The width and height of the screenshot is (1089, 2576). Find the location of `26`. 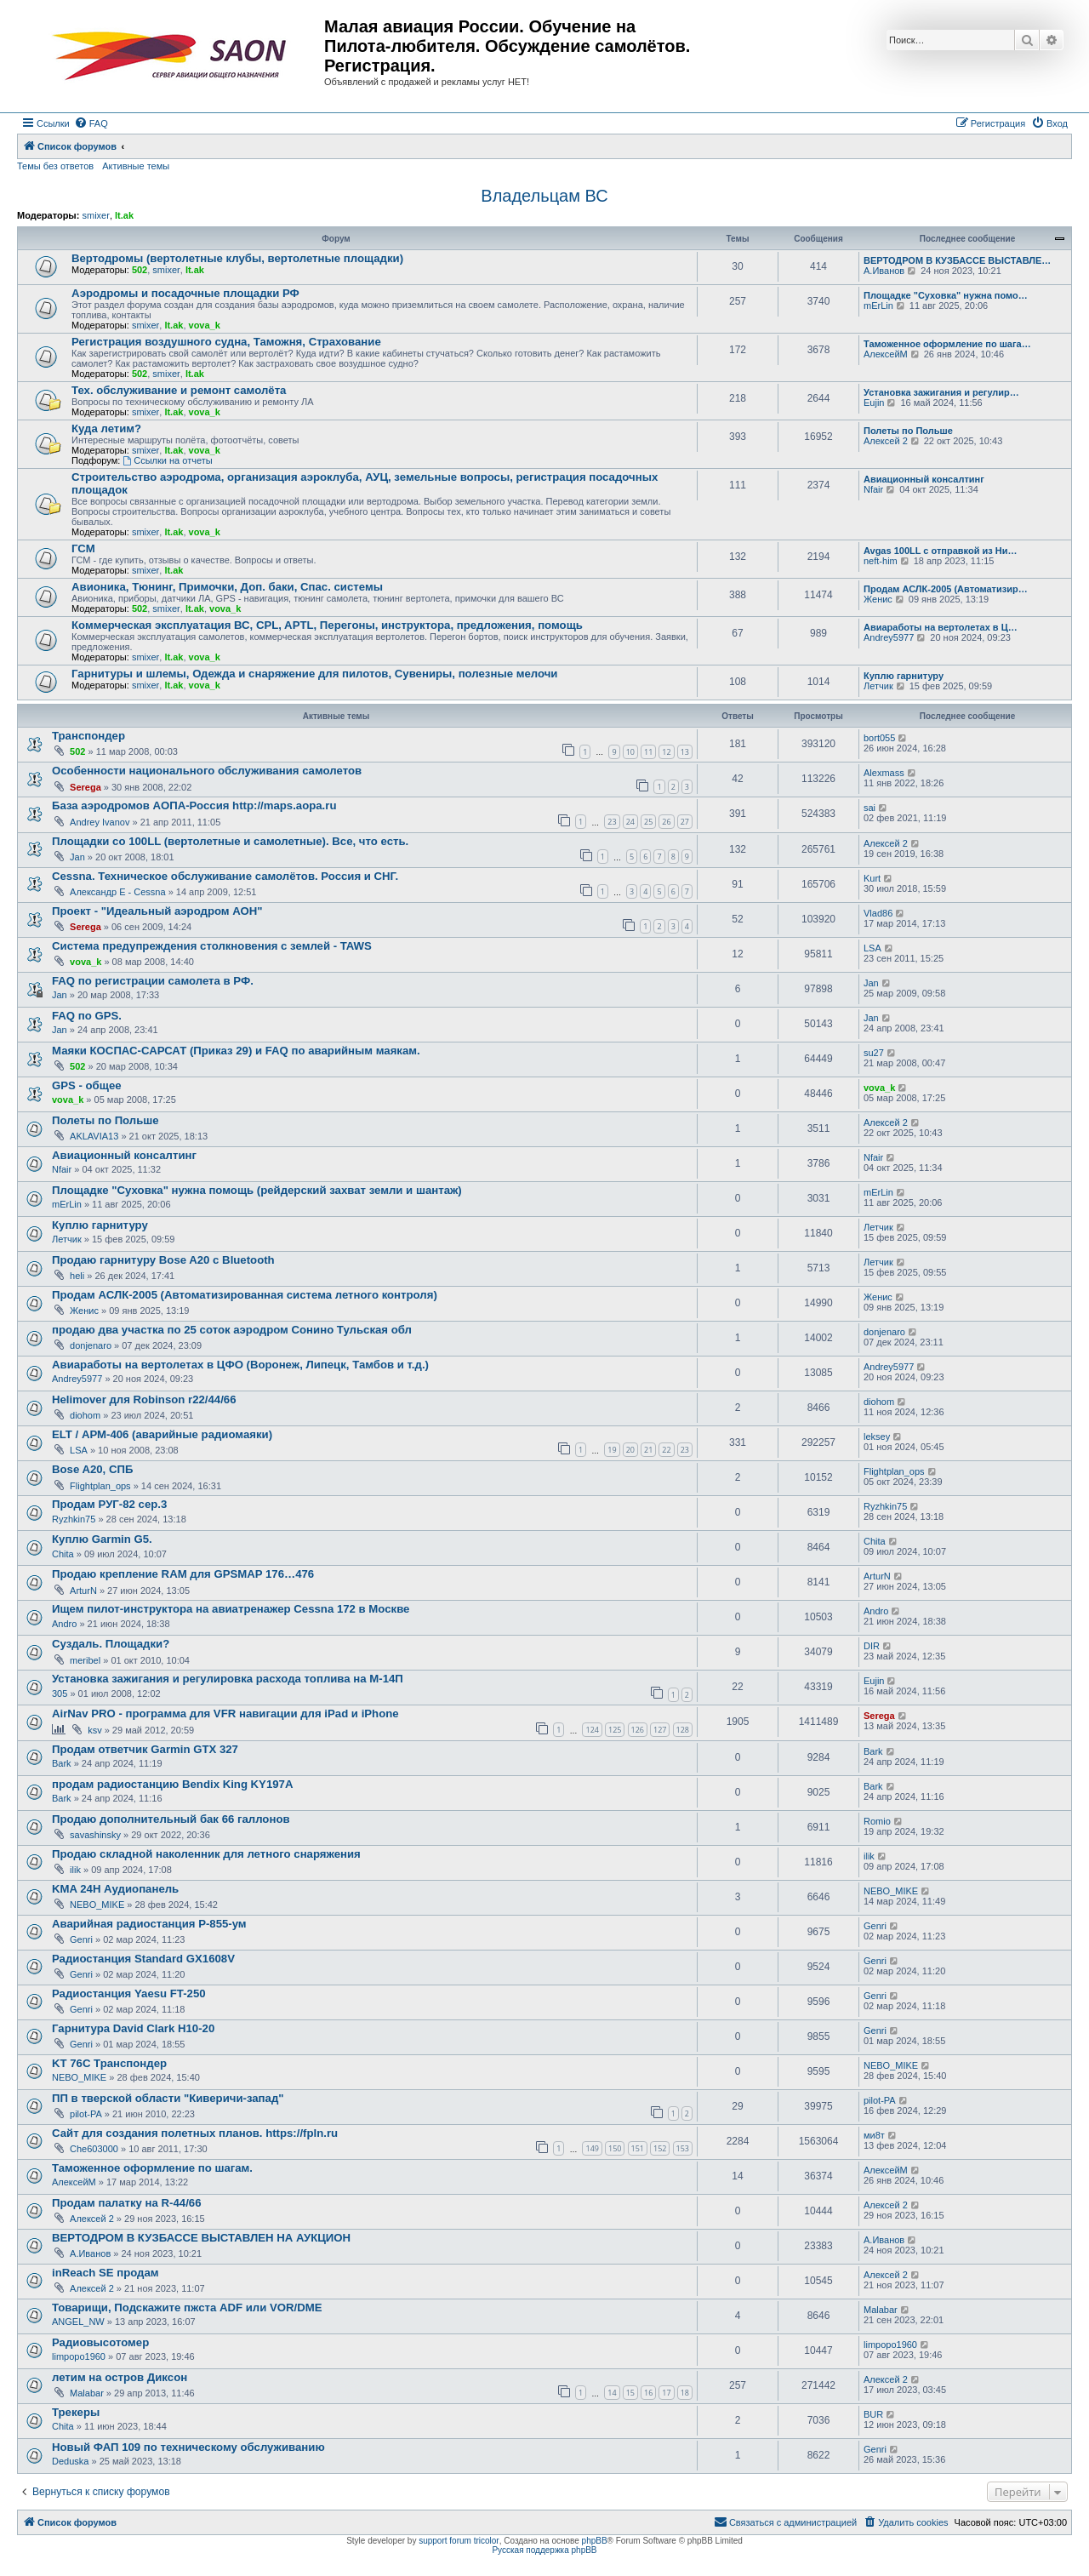

26 is located at coordinates (666, 821).